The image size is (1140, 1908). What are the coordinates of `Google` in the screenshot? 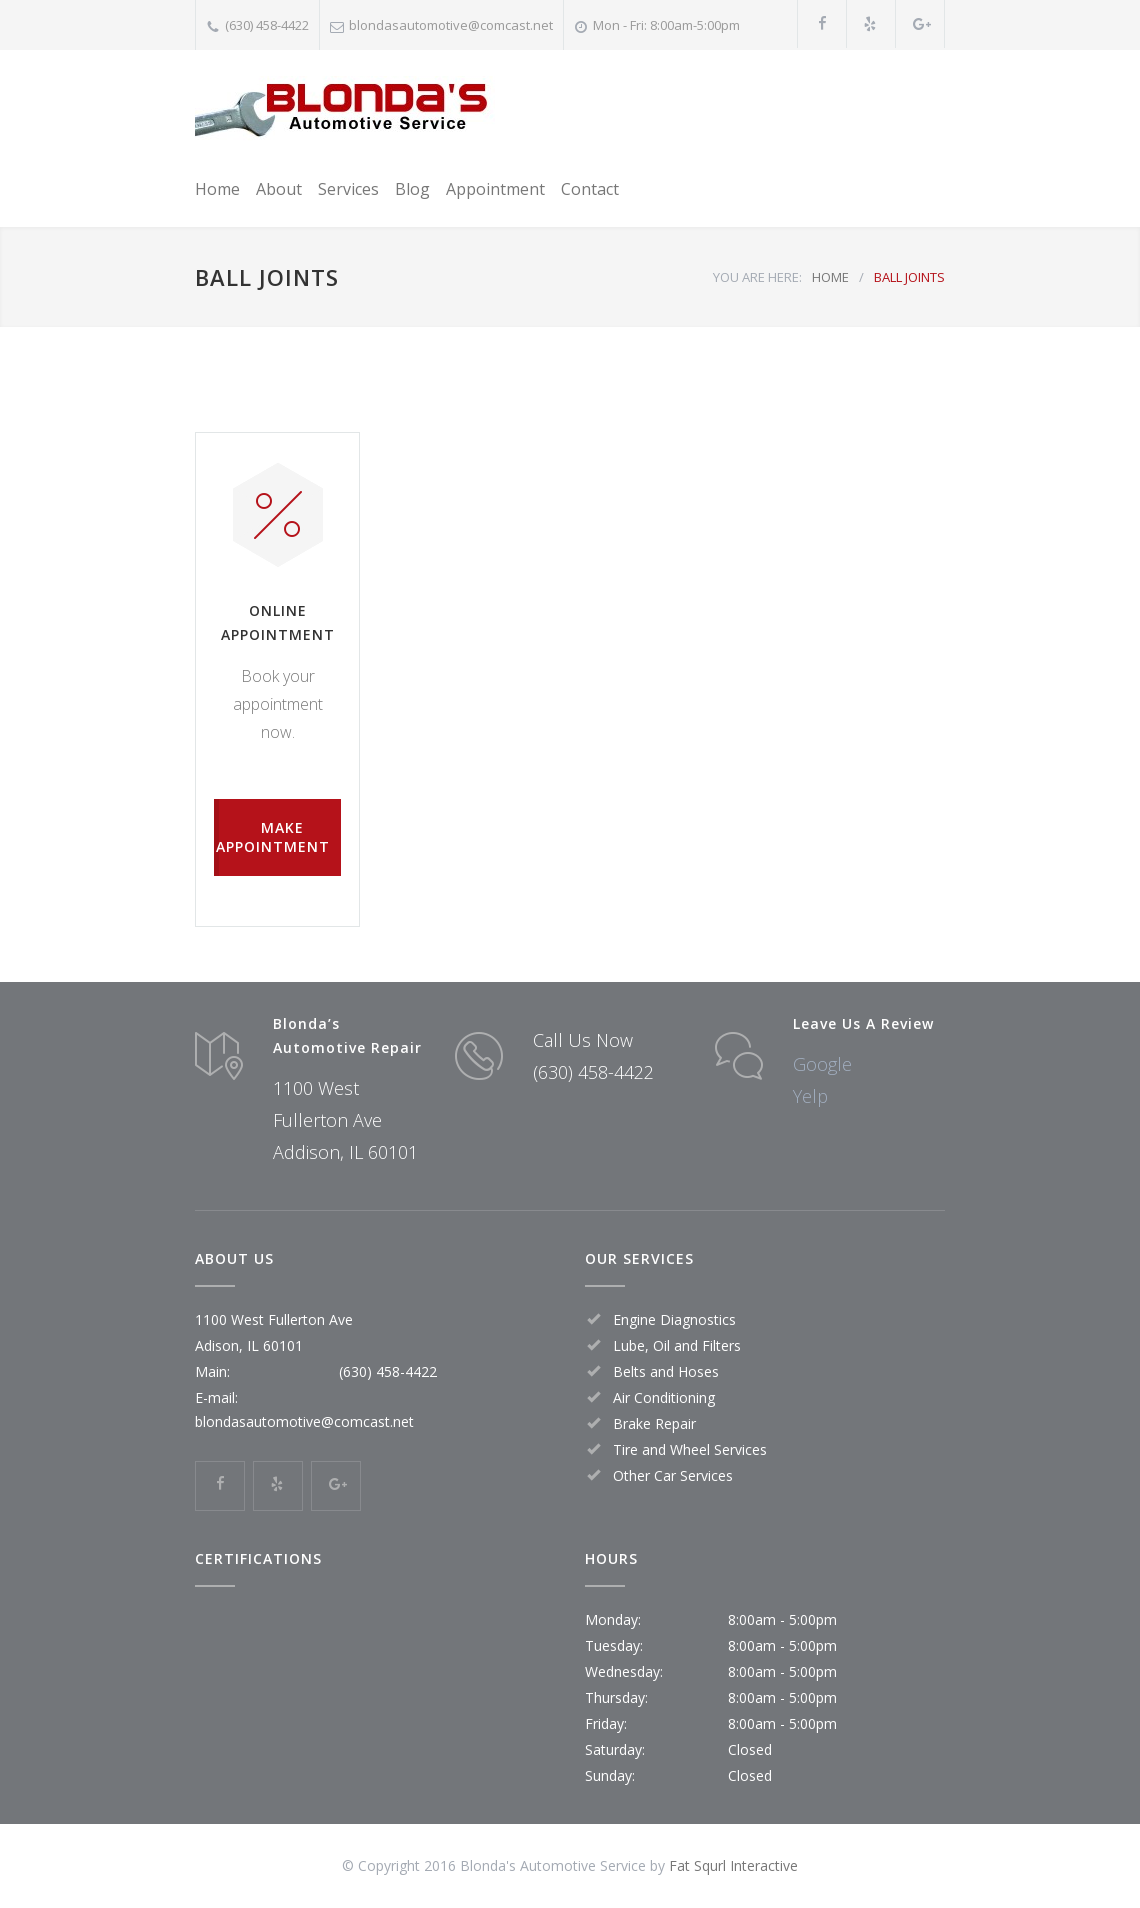 It's located at (822, 1064).